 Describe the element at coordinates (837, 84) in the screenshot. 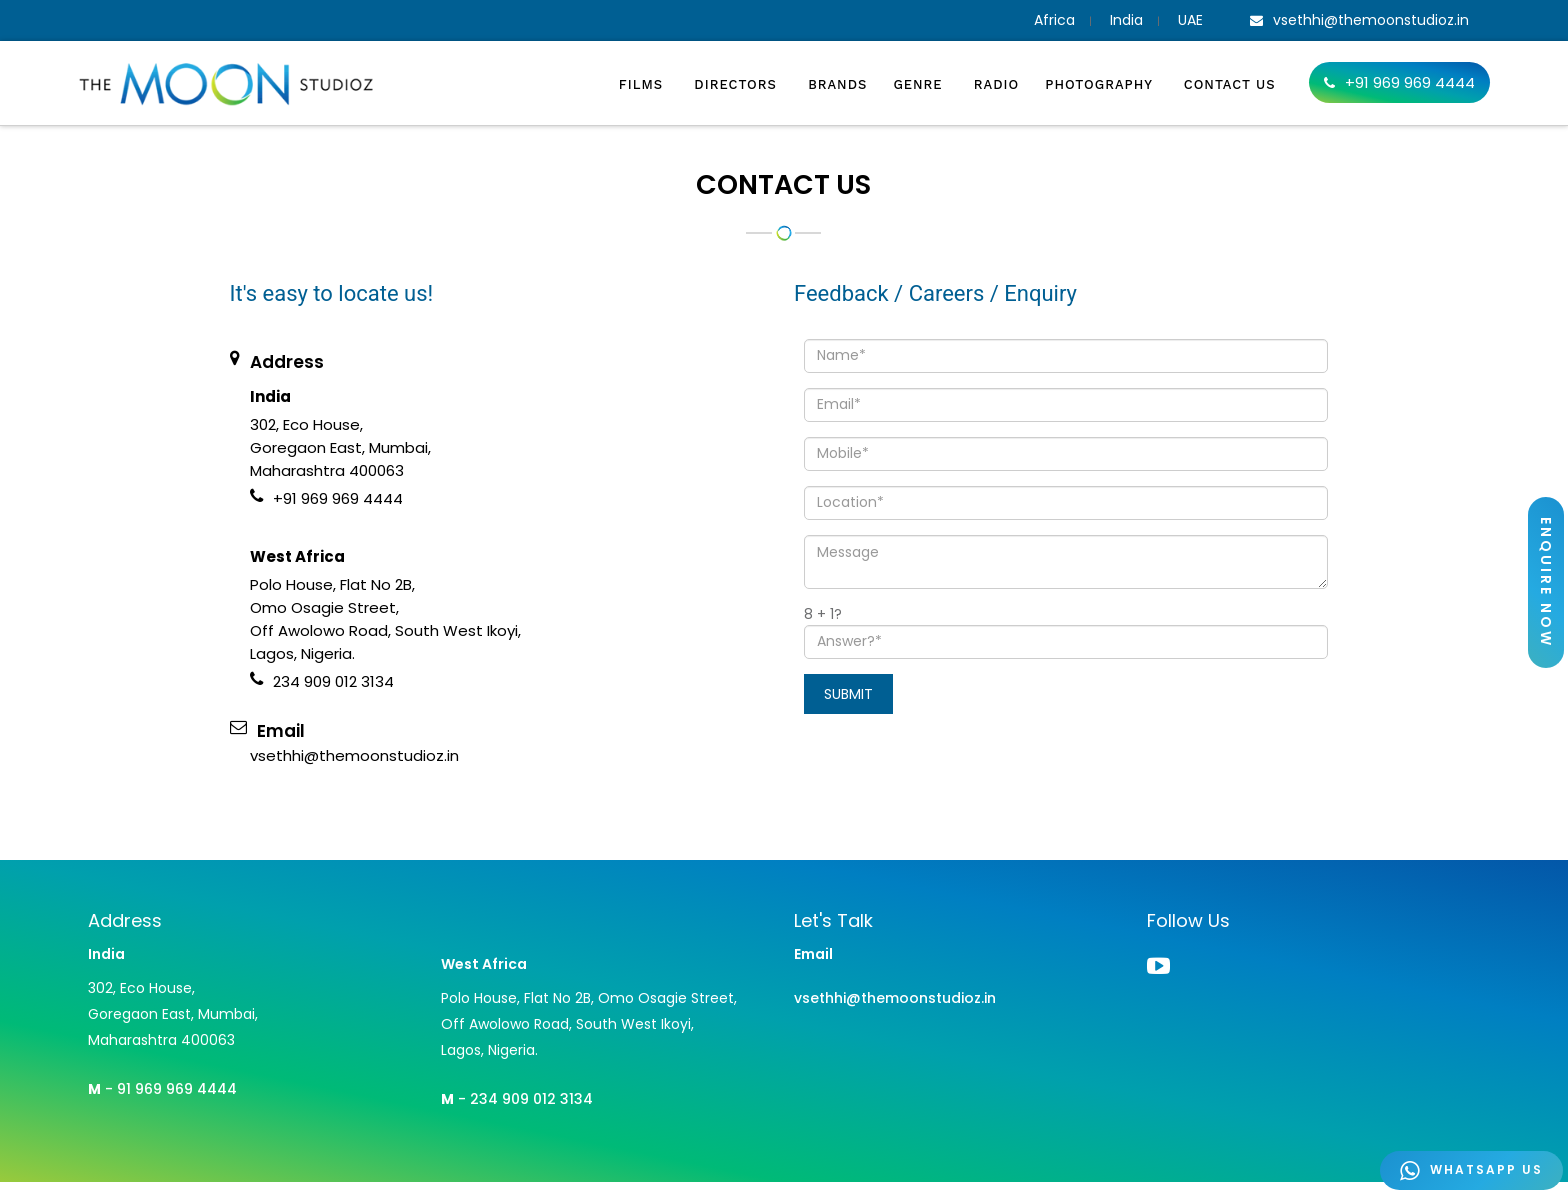

I see `Brands` at that location.